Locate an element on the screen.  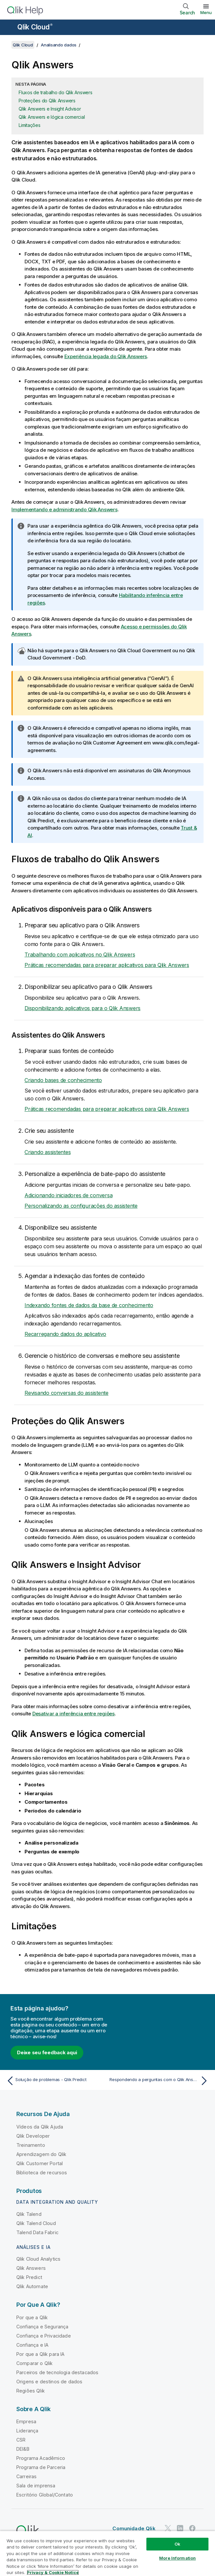
Qlik Talend is located at coordinates (28, 2214).